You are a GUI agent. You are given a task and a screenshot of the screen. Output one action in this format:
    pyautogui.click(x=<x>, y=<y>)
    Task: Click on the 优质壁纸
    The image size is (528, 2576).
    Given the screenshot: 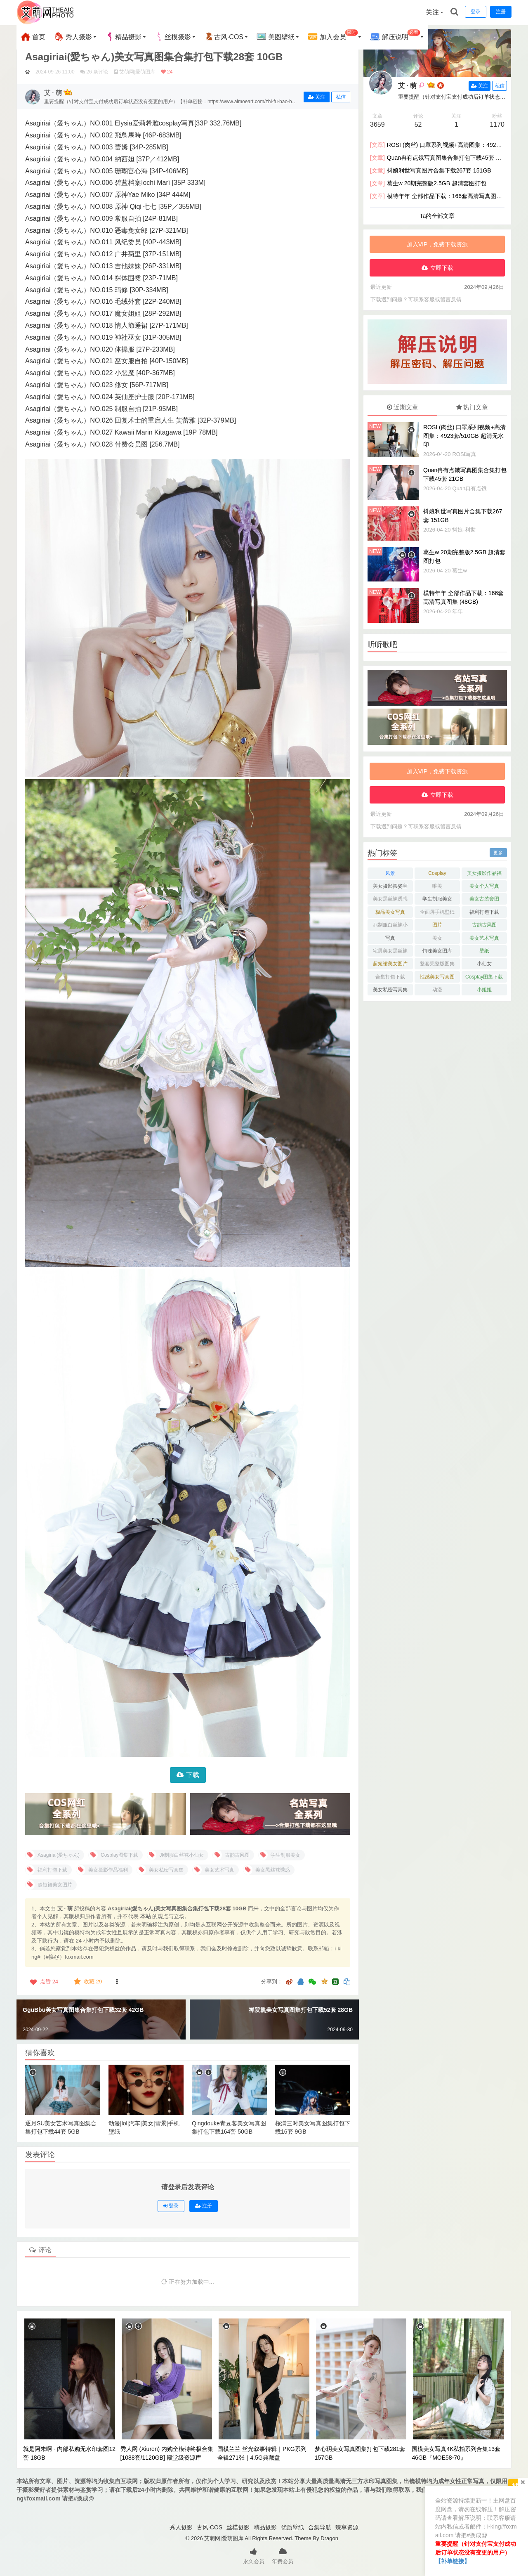 What is the action you would take?
    pyautogui.click(x=292, y=2527)
    